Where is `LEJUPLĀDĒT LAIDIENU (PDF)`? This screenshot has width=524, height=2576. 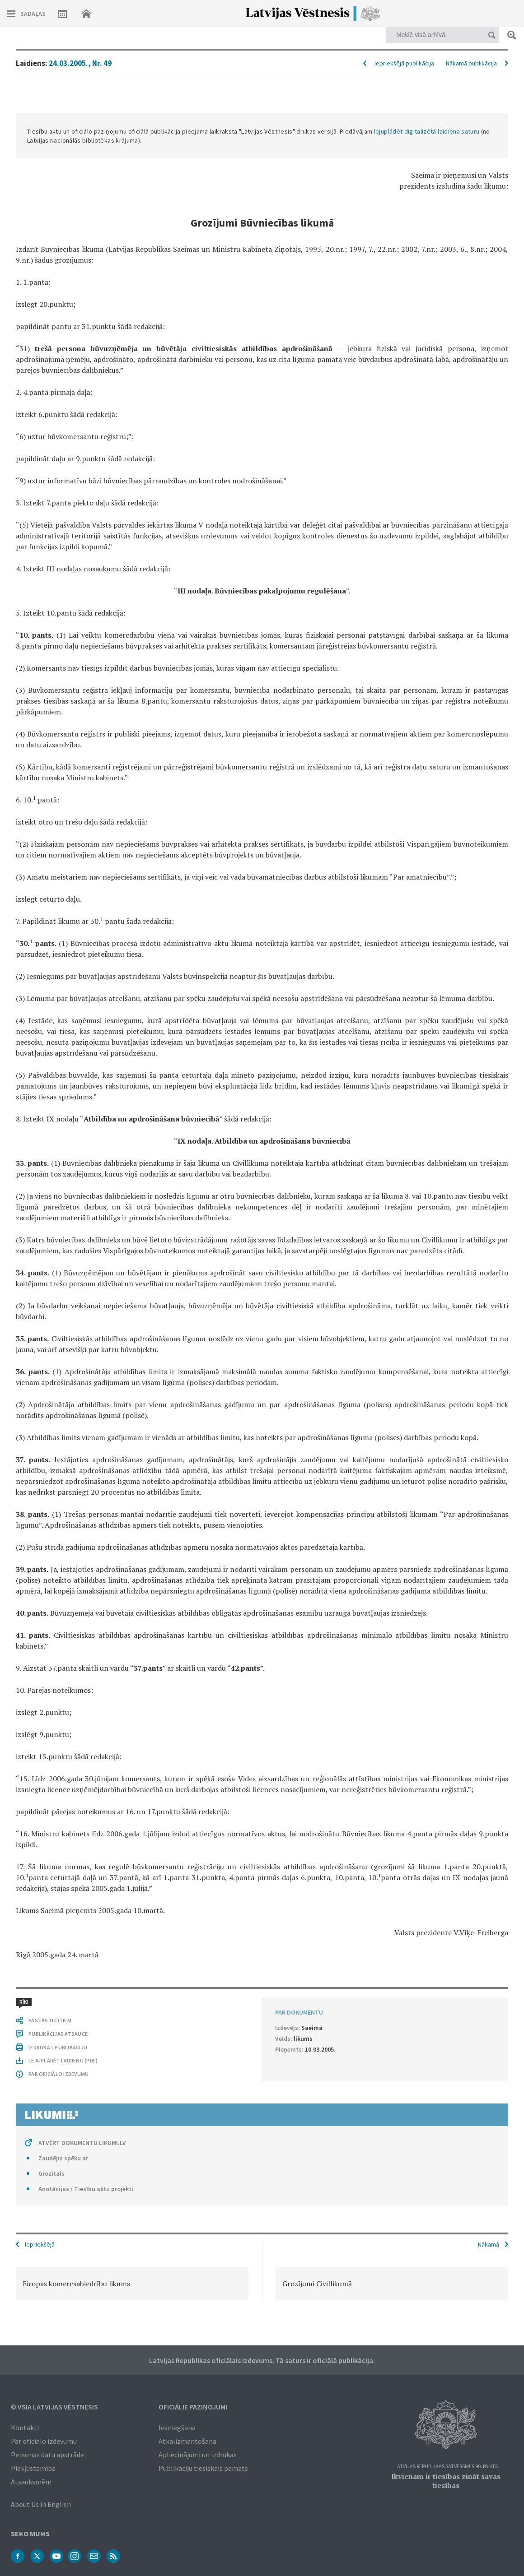
LEJUPLĀDĒT LAIDIENU (PDF) is located at coordinates (63, 2060).